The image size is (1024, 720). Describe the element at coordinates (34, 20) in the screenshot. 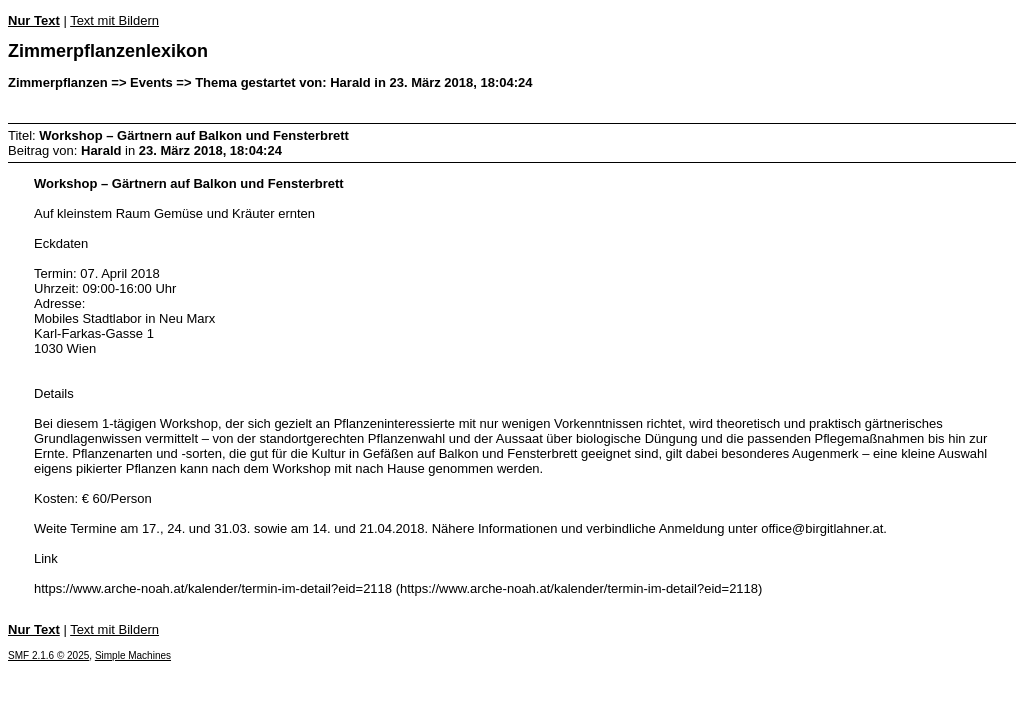

I see `Nur Text` at that location.